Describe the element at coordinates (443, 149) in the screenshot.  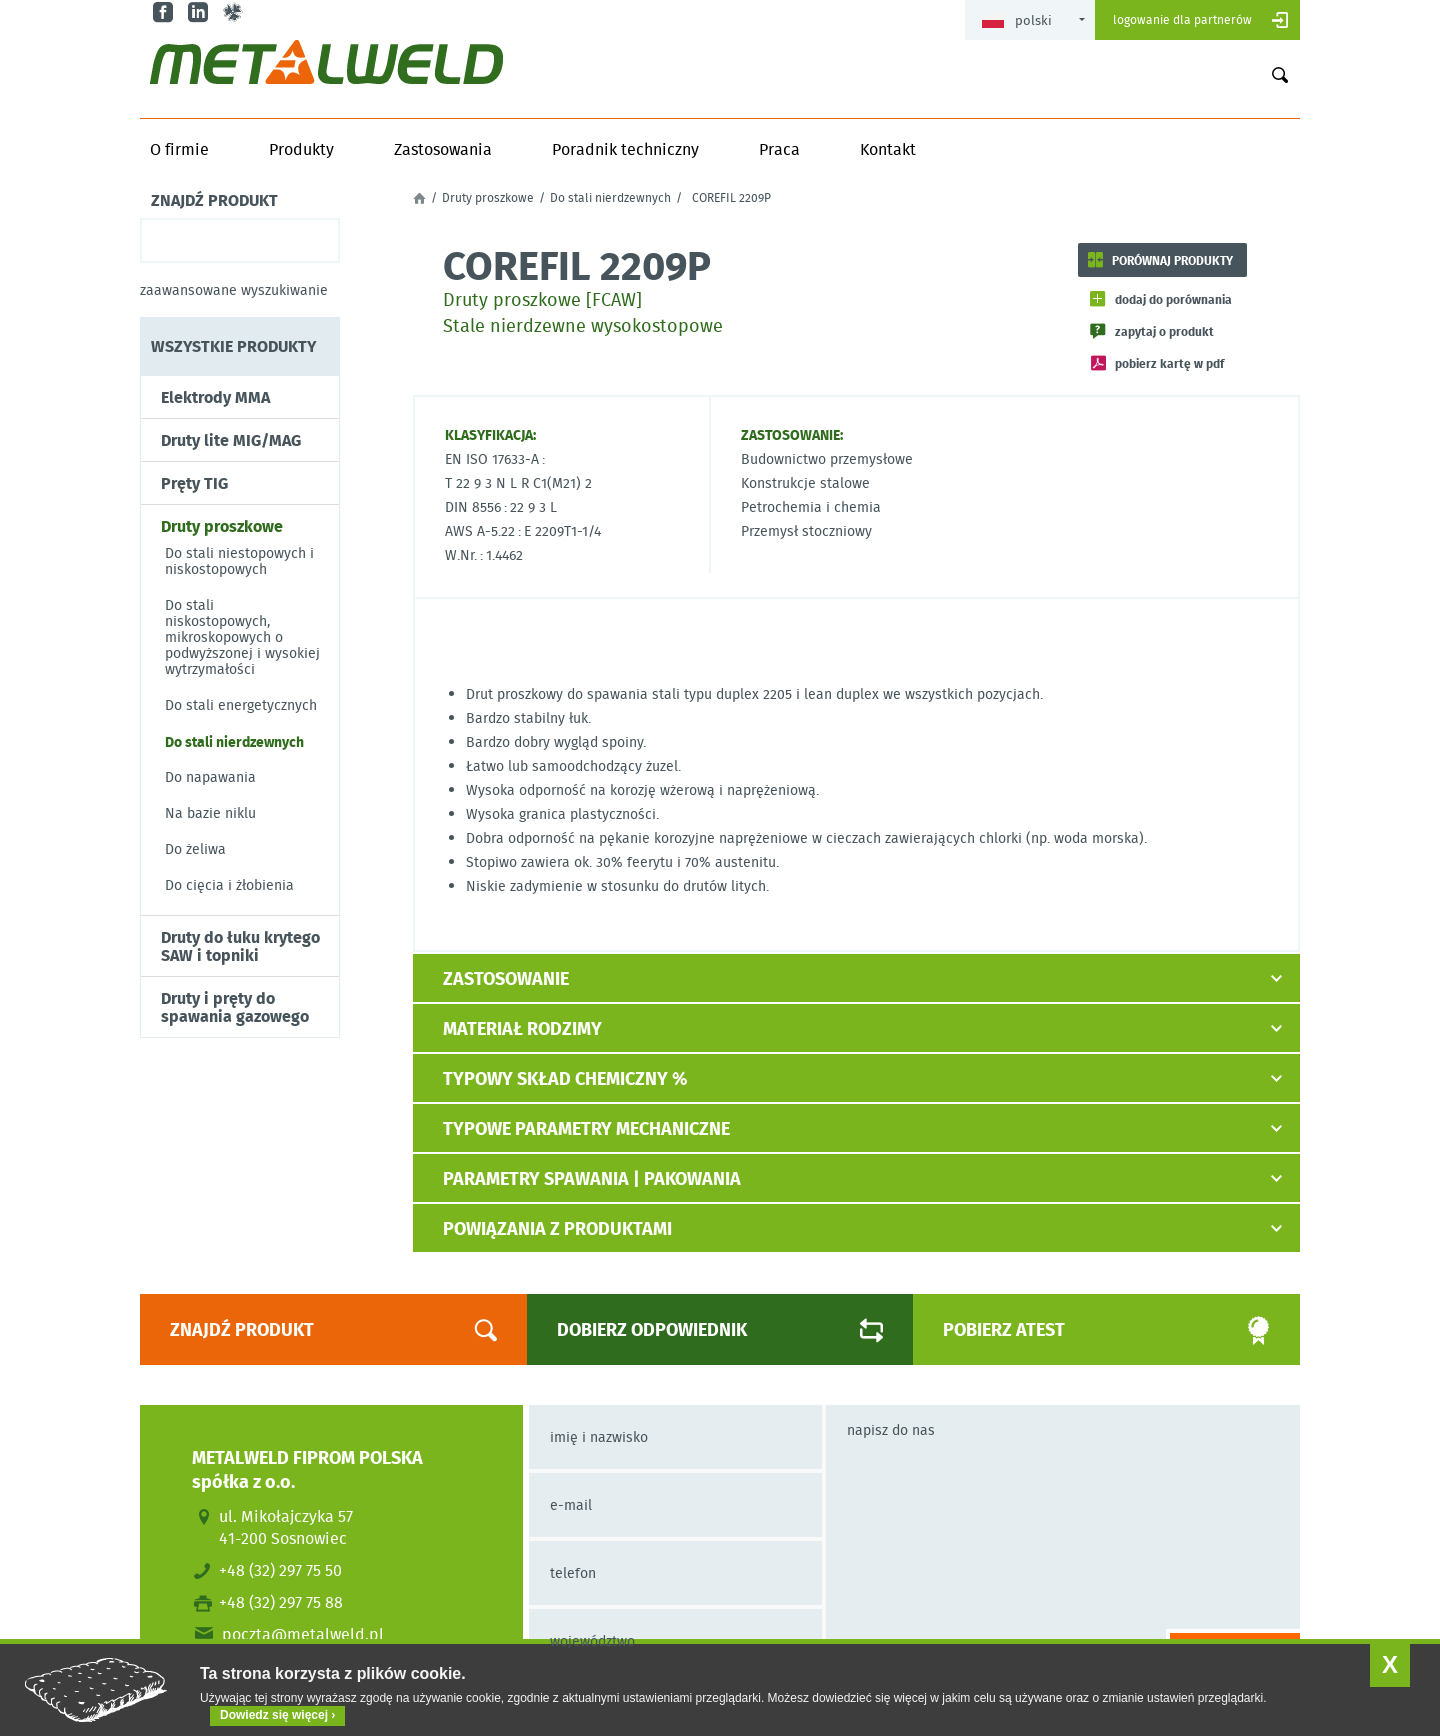
I see `Zastosowania` at that location.